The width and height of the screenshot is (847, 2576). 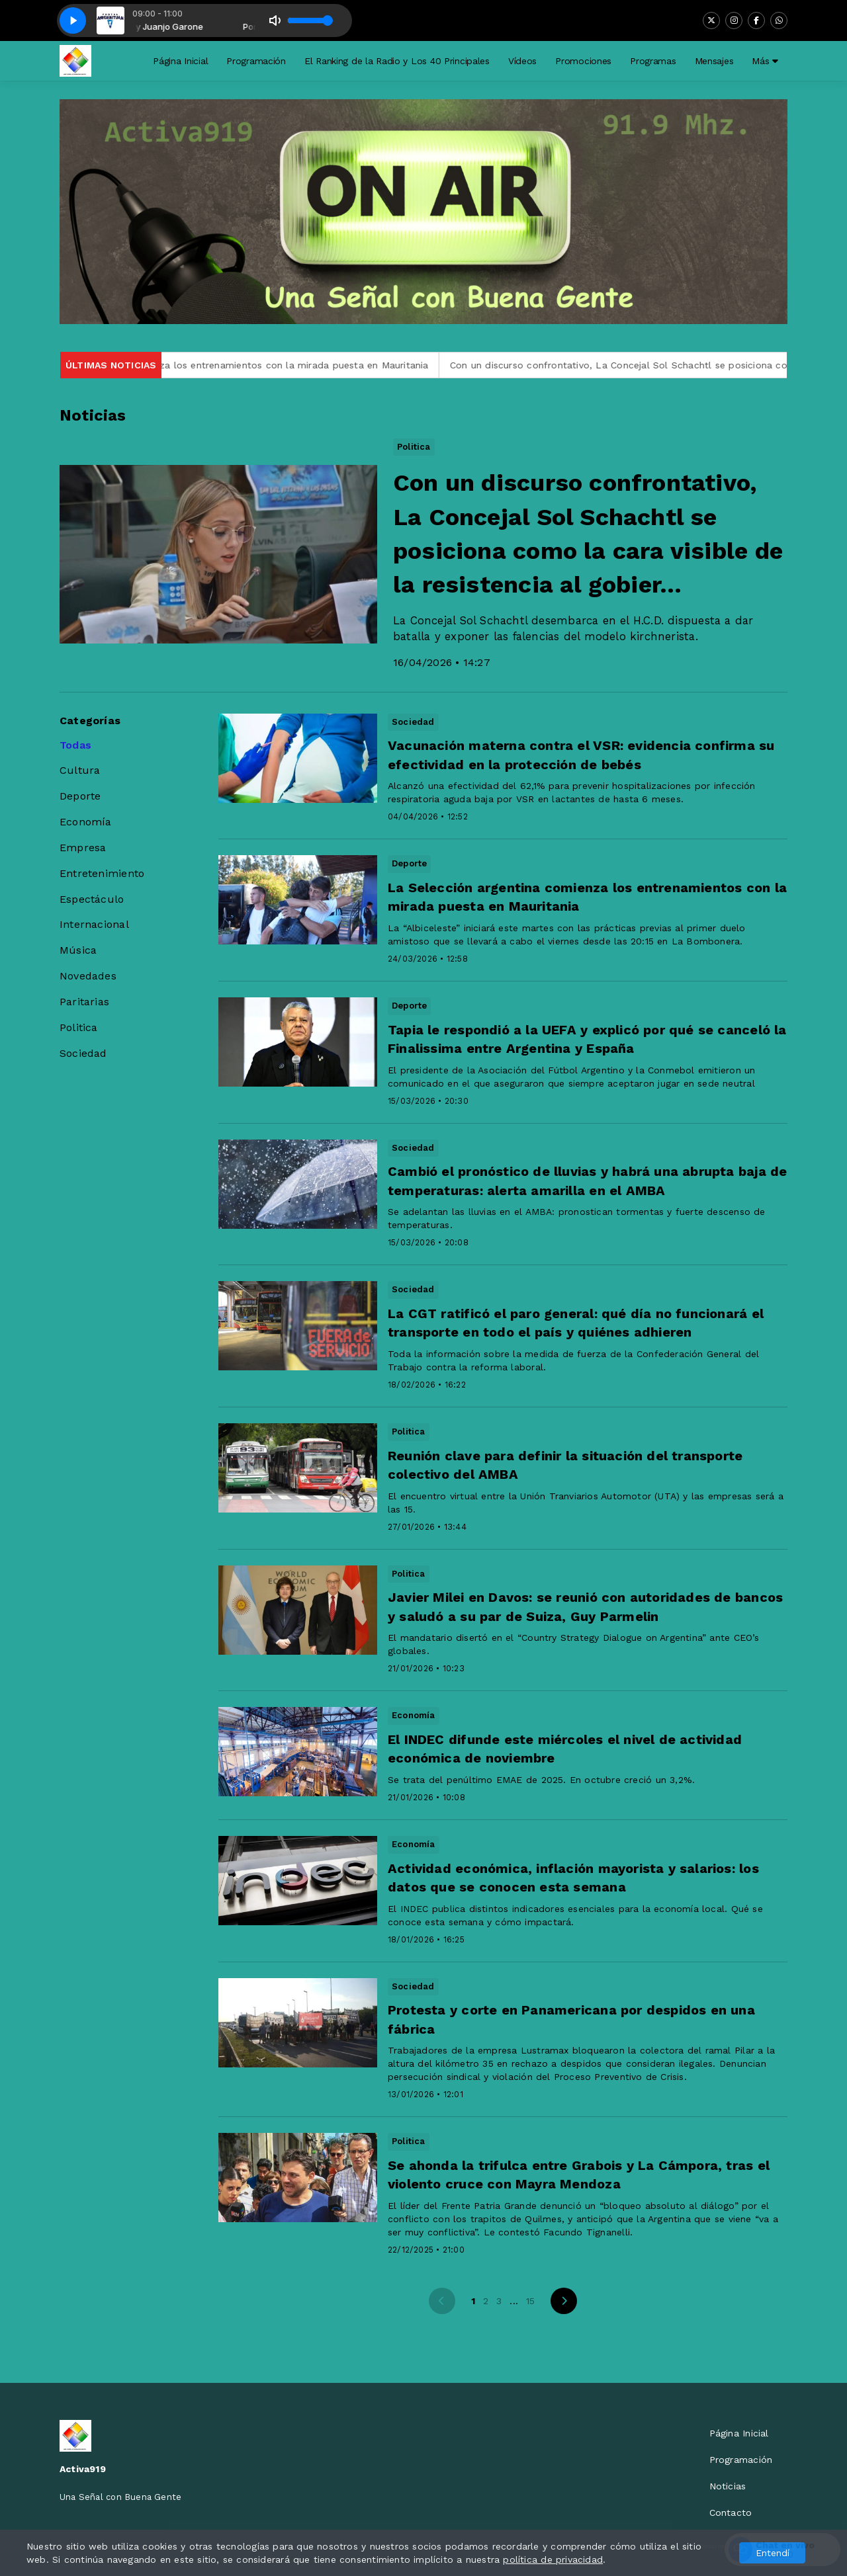 I want to click on Cultura, so click(x=80, y=770).